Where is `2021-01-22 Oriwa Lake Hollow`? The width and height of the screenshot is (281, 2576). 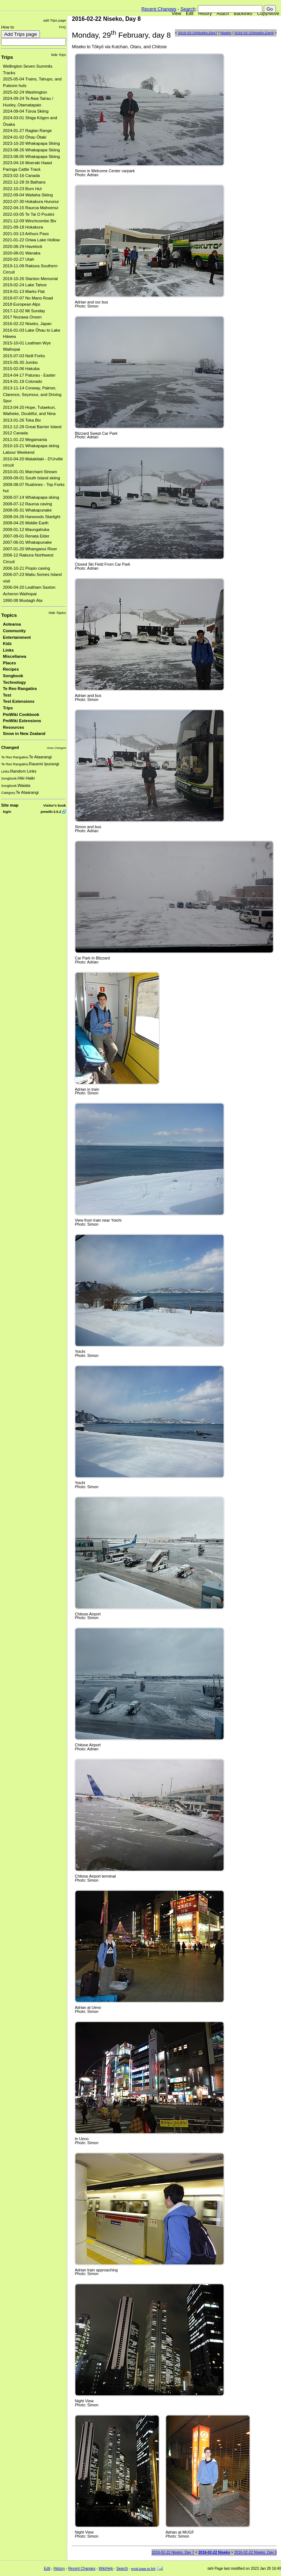
2021-01-22 Oriwa Lake Hollow is located at coordinates (31, 240).